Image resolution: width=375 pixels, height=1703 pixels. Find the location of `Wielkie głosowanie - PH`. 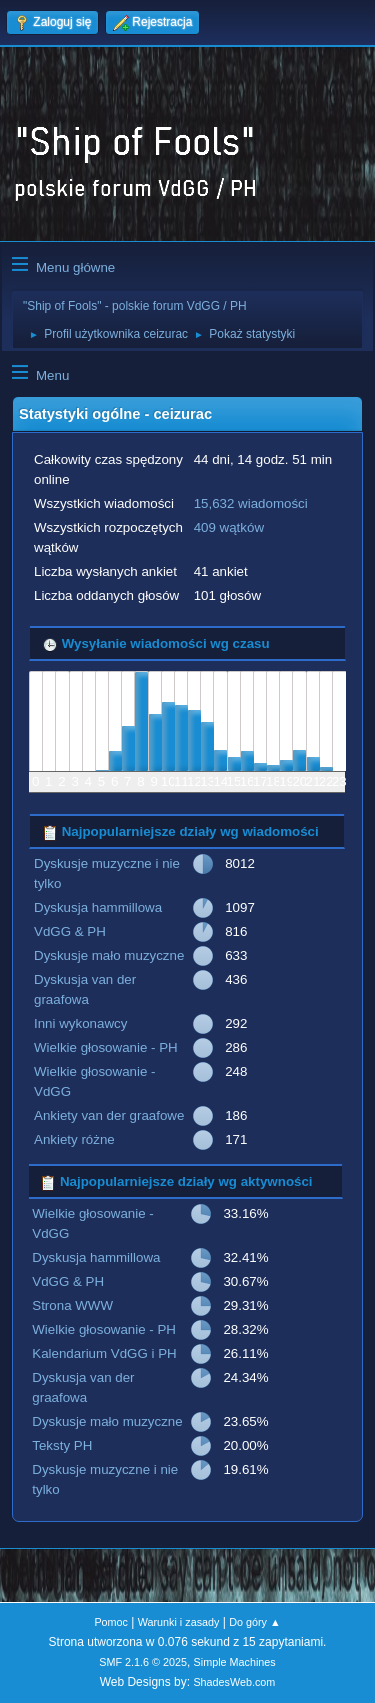

Wielkie głosowanie - PH is located at coordinates (106, 1047).